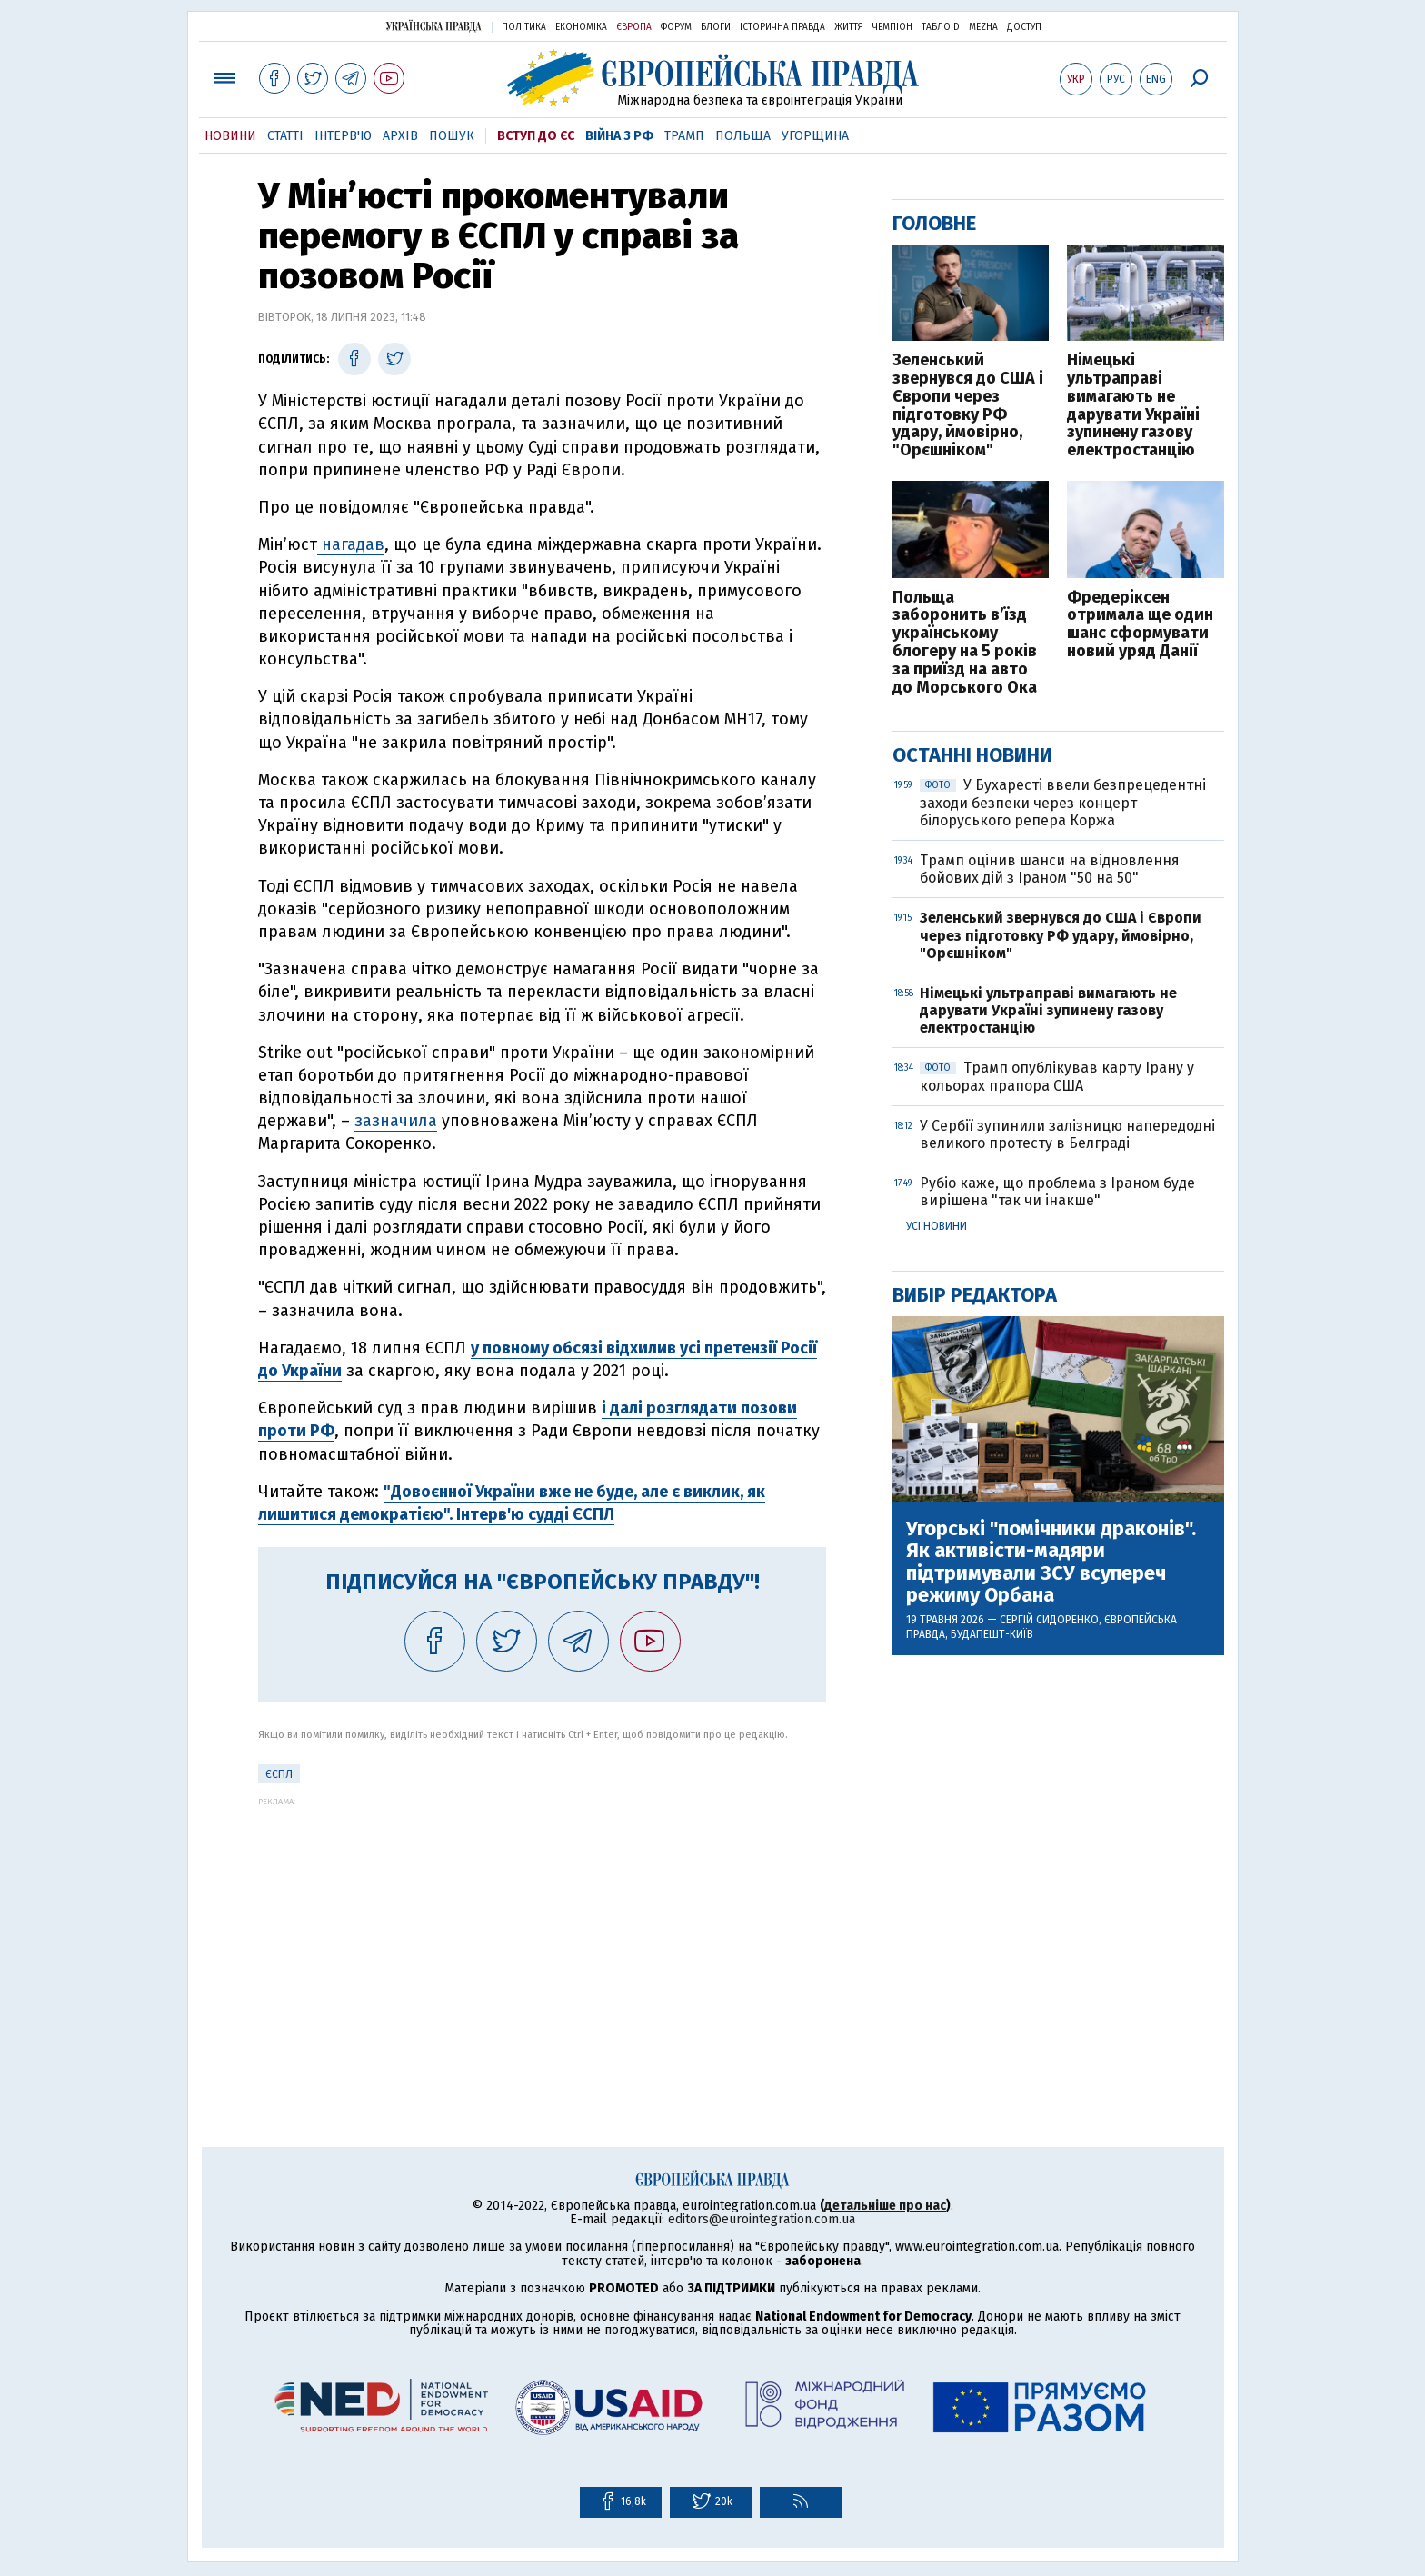 The width and height of the screenshot is (1425, 2576). What do you see at coordinates (1049, 1619) in the screenshot?
I see `Сергій Сидоренко` at bounding box center [1049, 1619].